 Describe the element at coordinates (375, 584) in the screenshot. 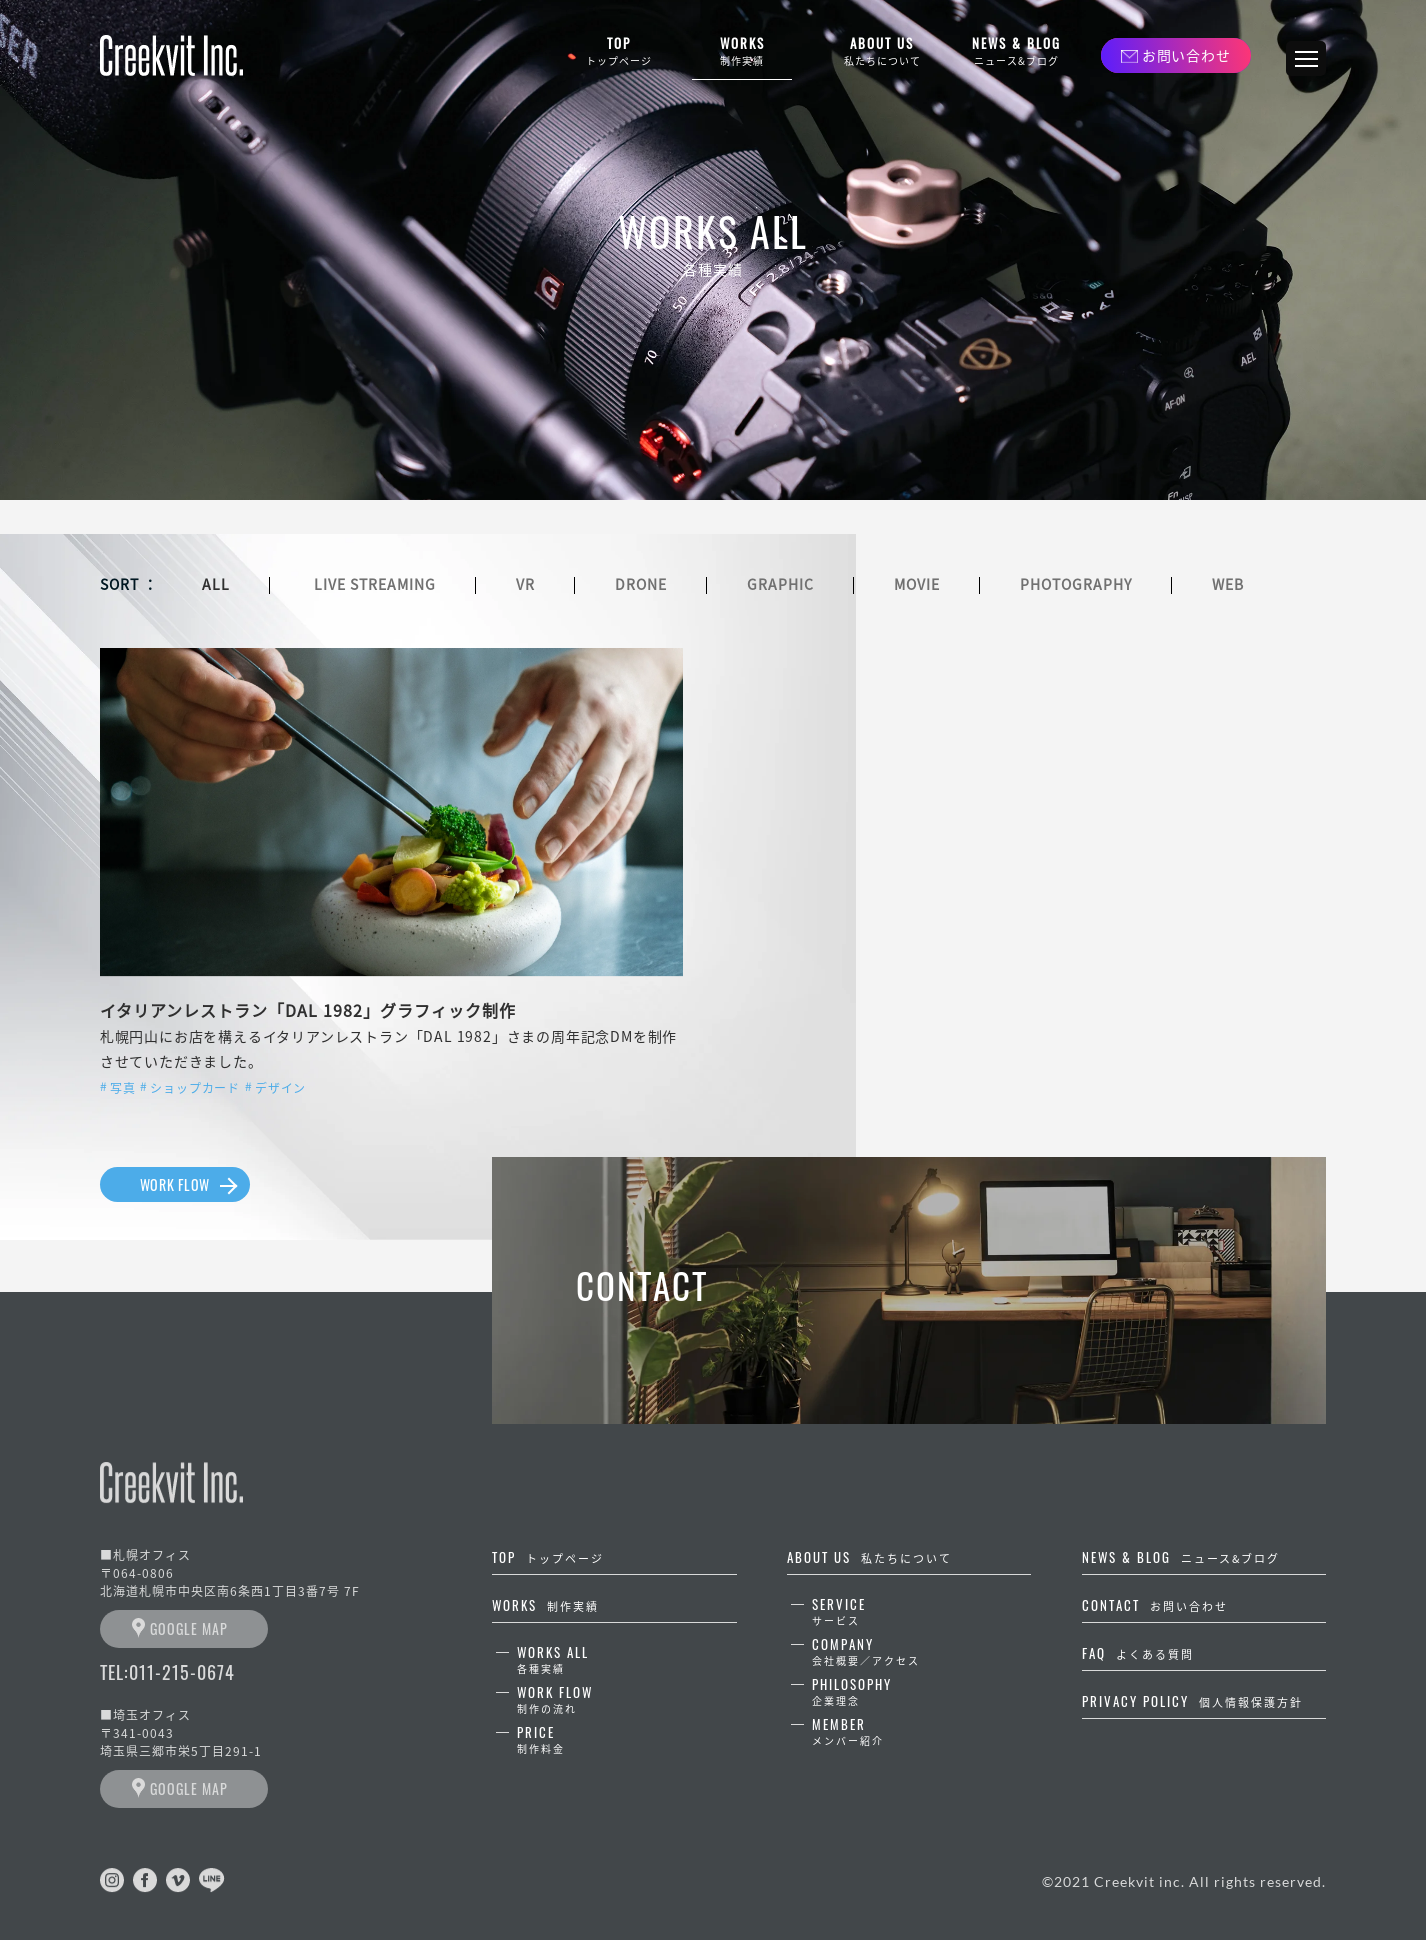

I see `LIVE STREAMING` at that location.